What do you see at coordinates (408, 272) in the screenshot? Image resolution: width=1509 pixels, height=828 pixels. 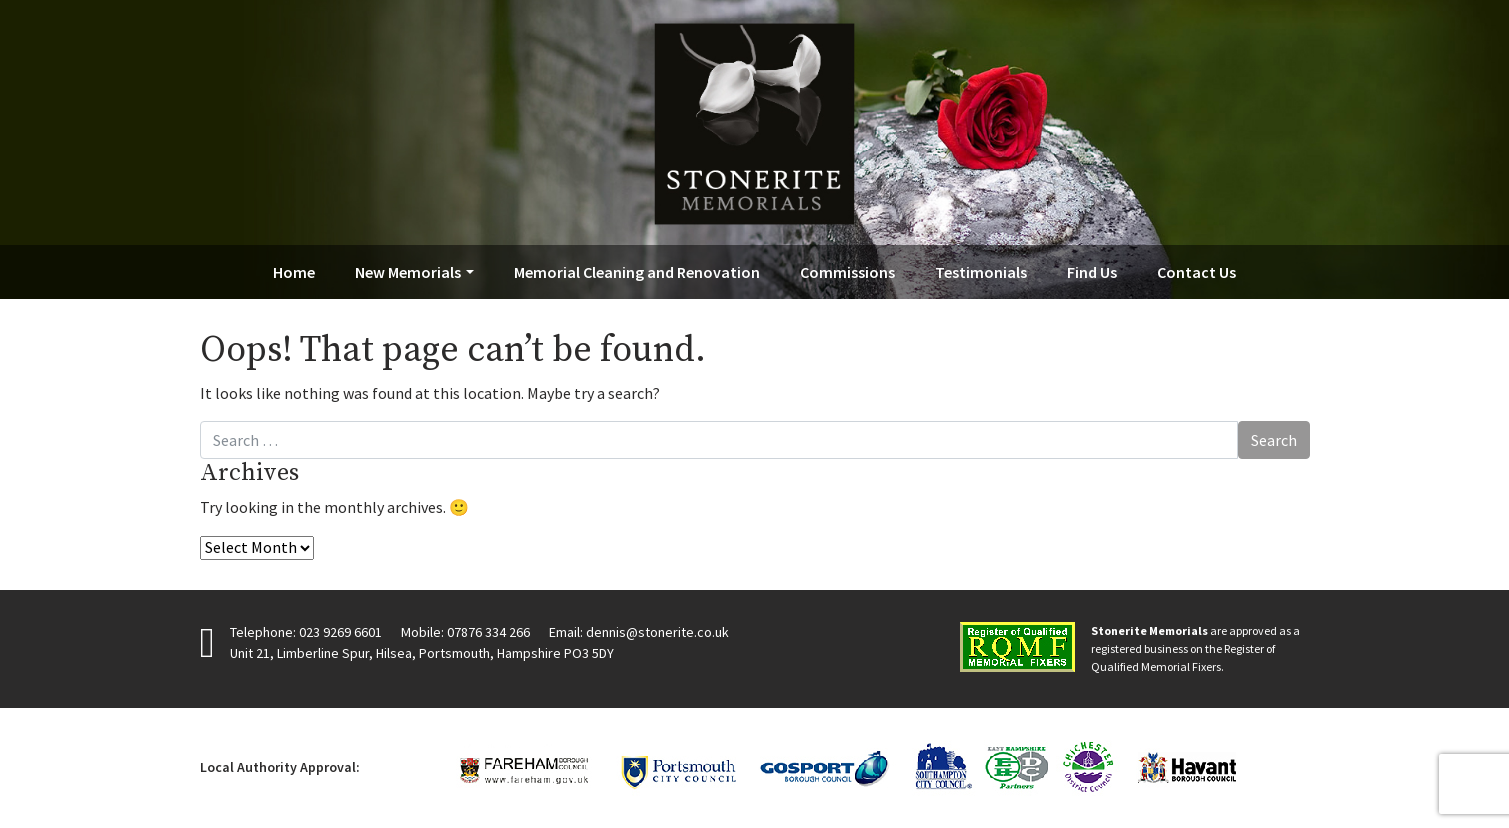 I see `New Memorials` at bounding box center [408, 272].